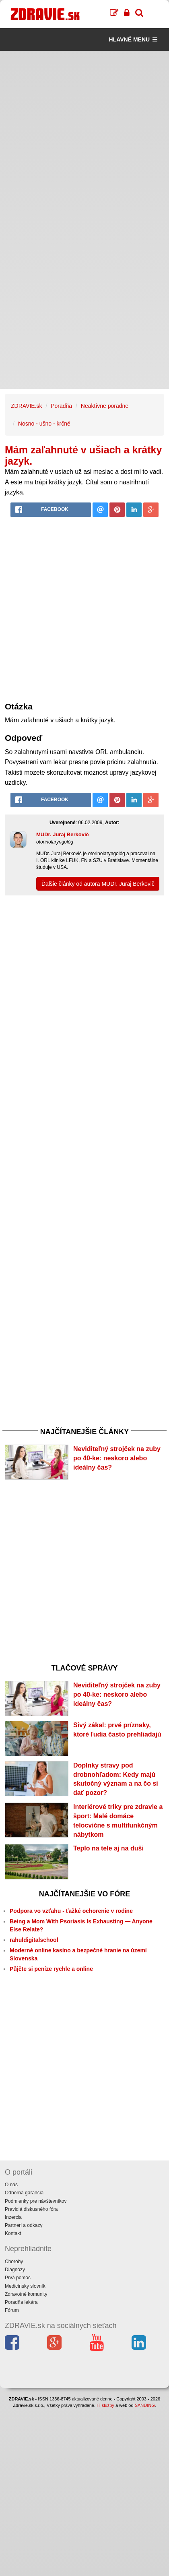  What do you see at coordinates (13, 2233) in the screenshot?
I see `Kontakt` at bounding box center [13, 2233].